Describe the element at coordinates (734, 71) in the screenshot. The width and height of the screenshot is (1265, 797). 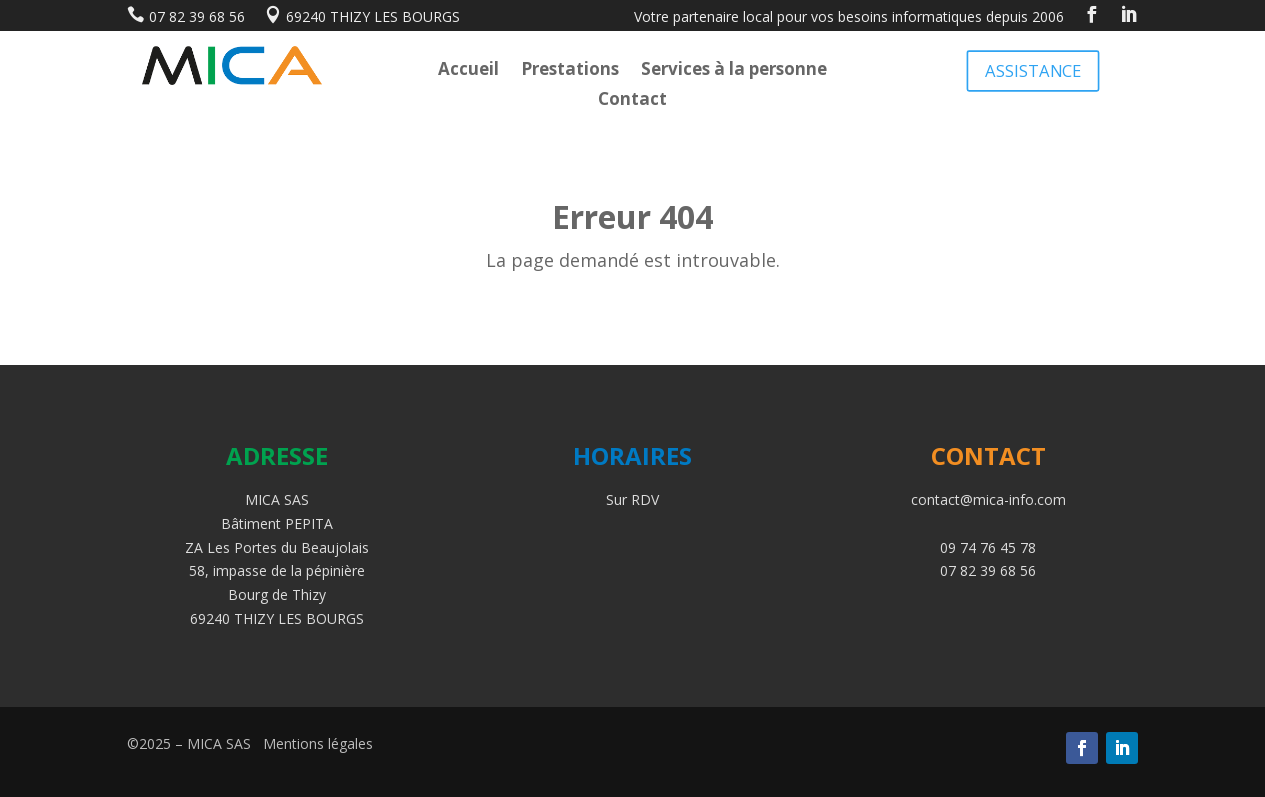
I see `Services à la personne` at that location.